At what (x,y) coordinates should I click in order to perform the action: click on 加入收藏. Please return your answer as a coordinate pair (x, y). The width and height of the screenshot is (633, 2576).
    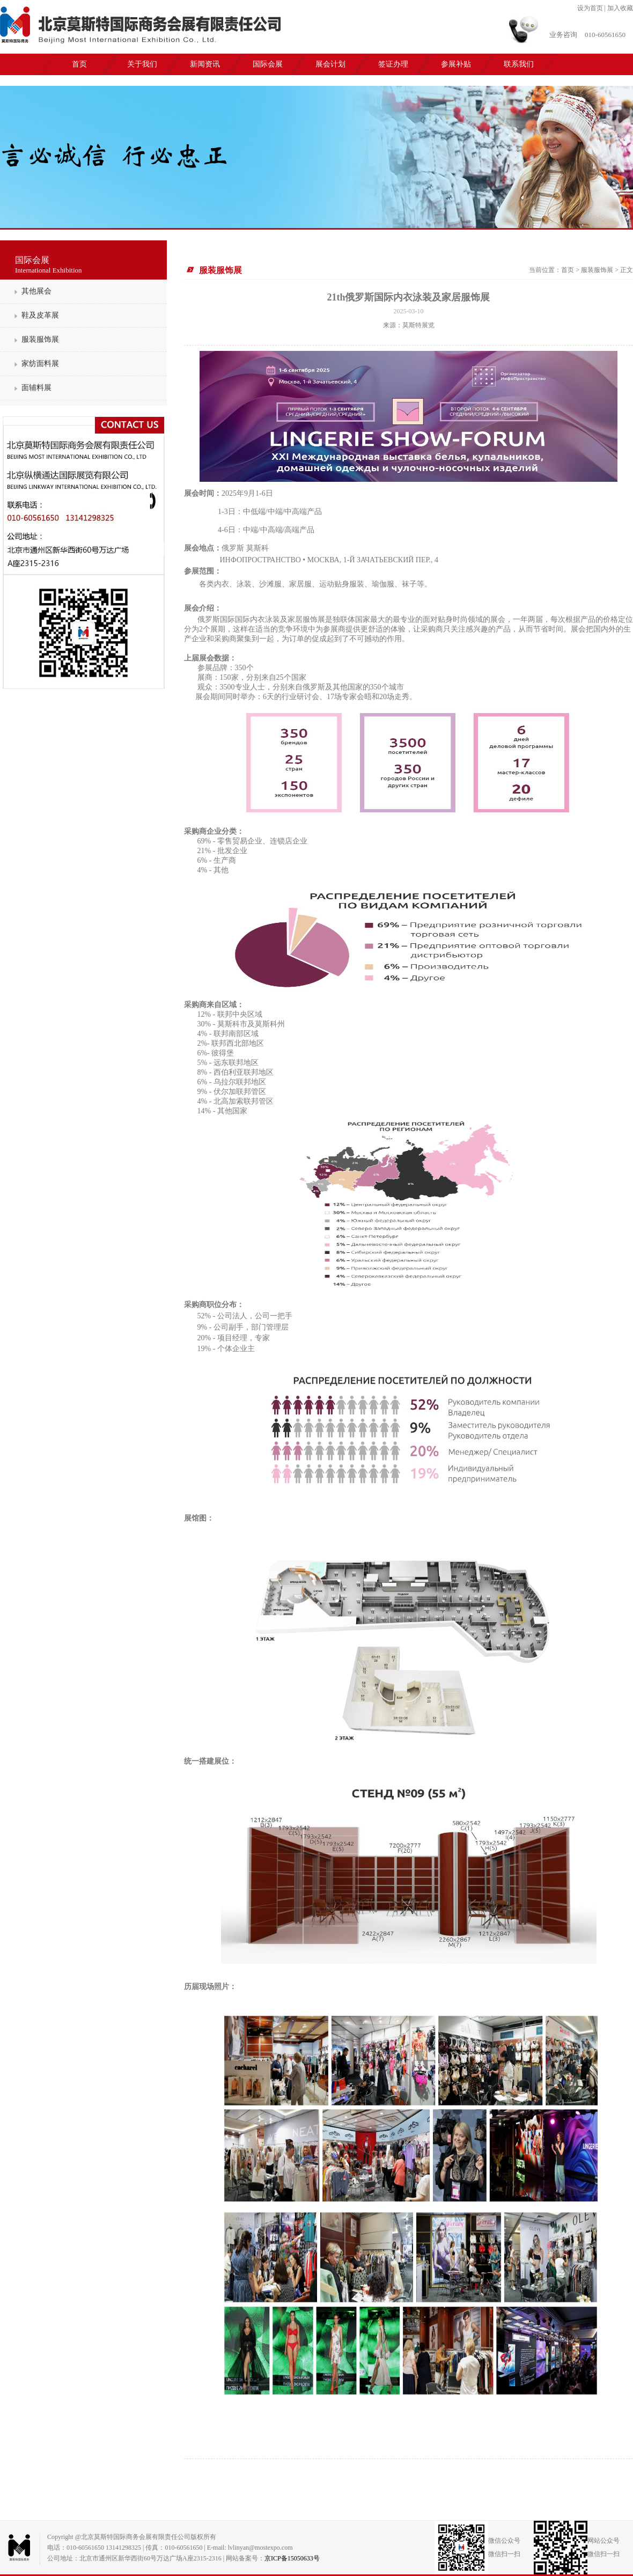
    Looking at the image, I should click on (620, 8).